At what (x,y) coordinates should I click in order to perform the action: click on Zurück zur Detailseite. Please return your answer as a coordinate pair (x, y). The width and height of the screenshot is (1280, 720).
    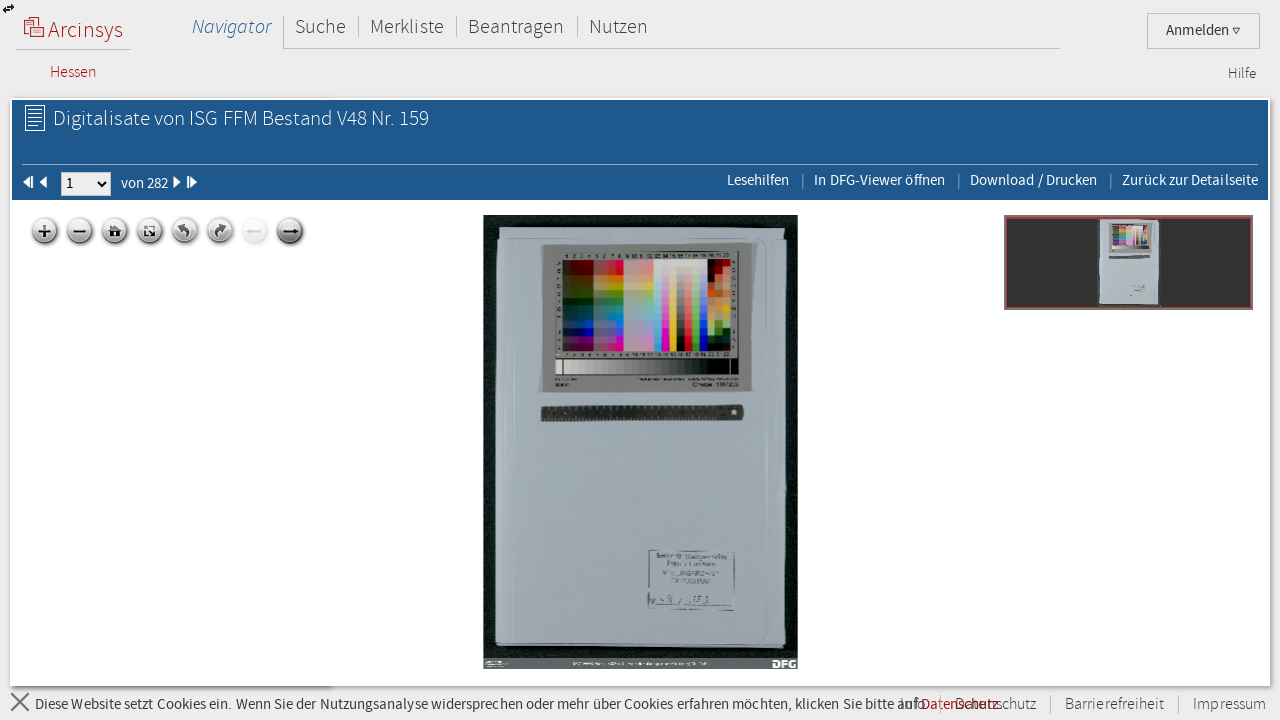
    Looking at the image, I should click on (1190, 180).